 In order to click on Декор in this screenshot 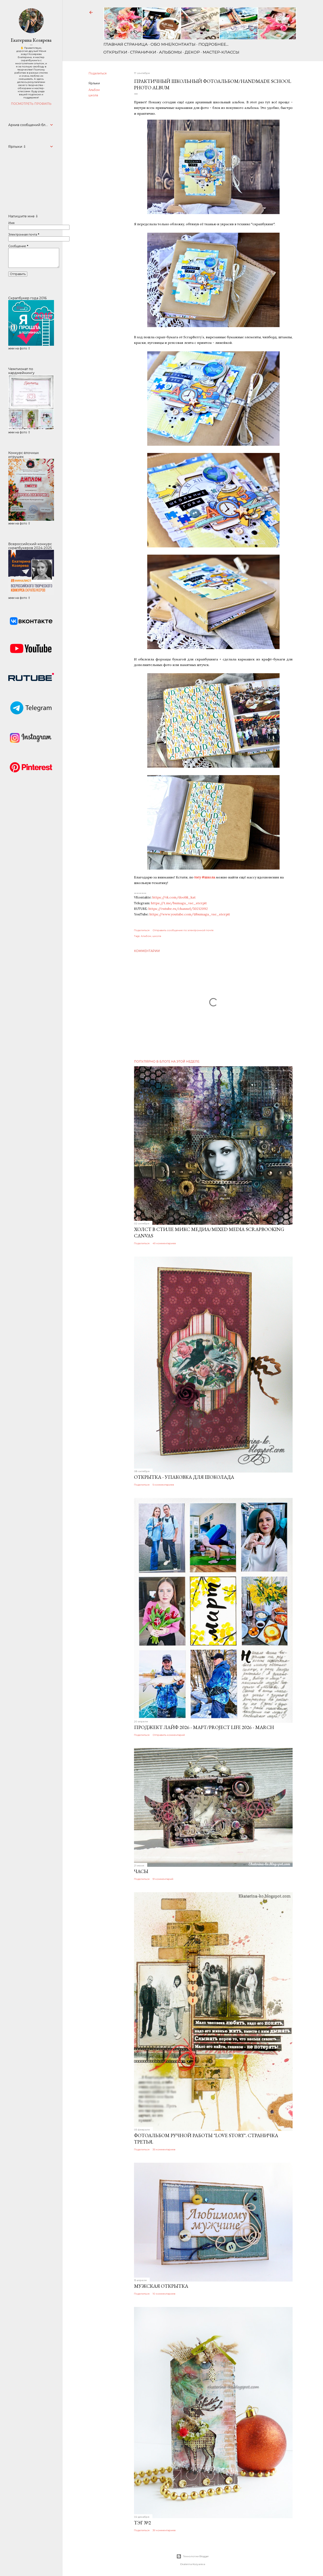, I will do `click(192, 52)`.